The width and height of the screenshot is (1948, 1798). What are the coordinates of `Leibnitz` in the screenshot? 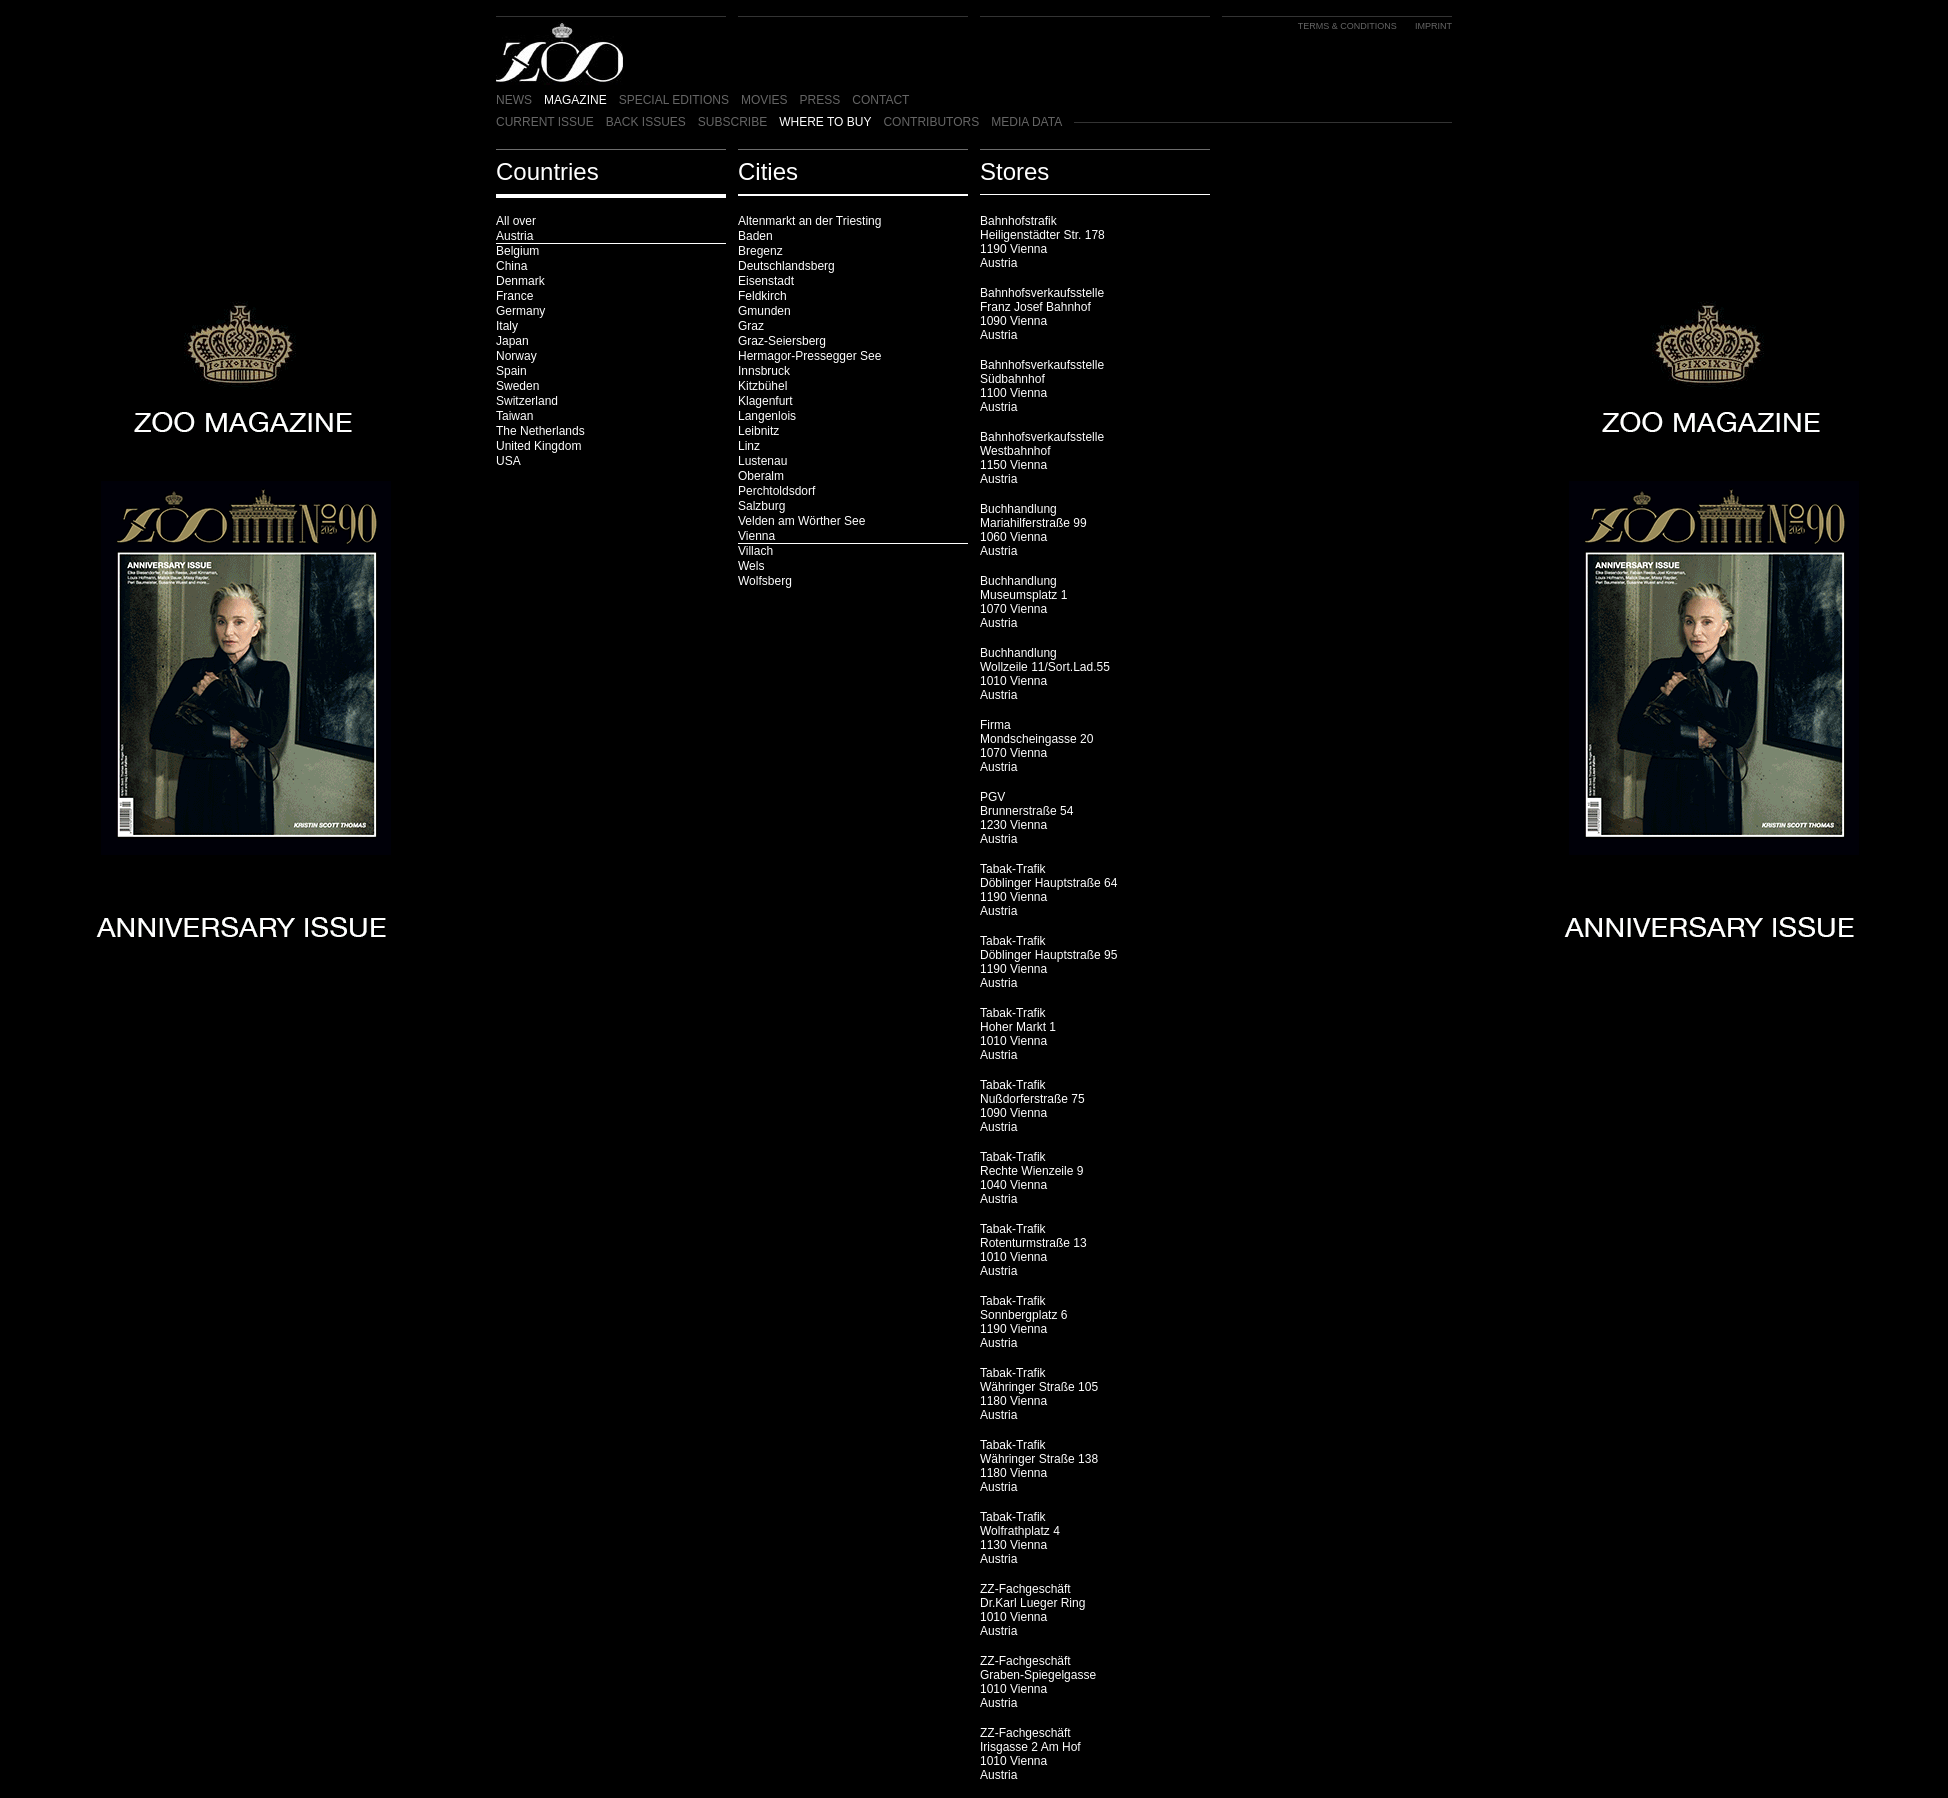 It's located at (758, 431).